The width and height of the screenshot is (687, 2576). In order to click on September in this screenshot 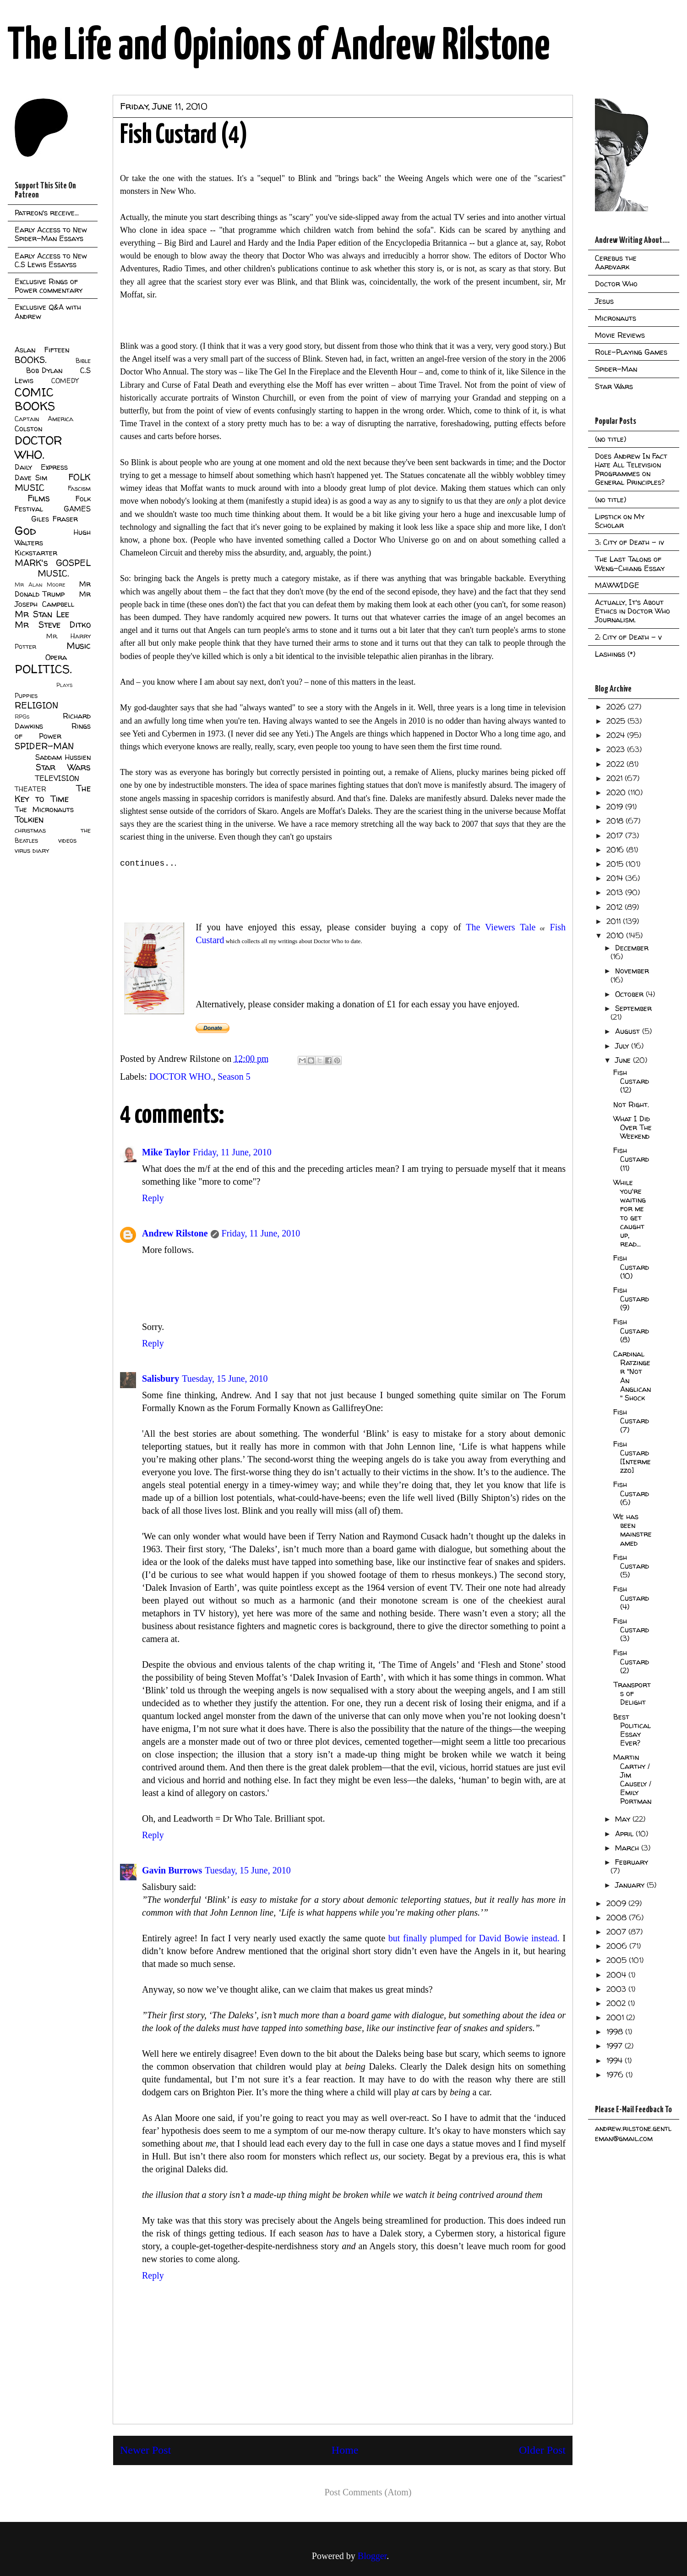, I will do `click(633, 1008)`.